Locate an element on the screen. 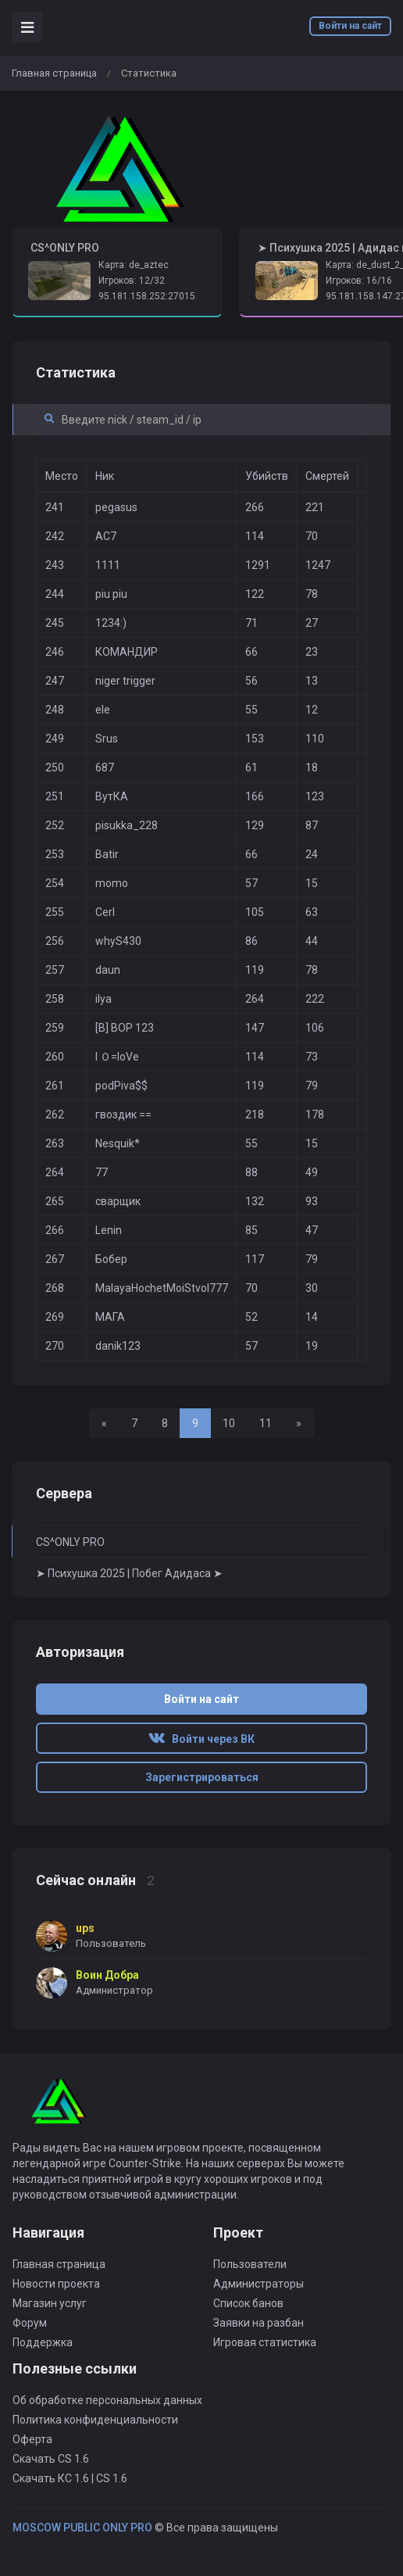  Об обработке персональных данных is located at coordinates (107, 2400).